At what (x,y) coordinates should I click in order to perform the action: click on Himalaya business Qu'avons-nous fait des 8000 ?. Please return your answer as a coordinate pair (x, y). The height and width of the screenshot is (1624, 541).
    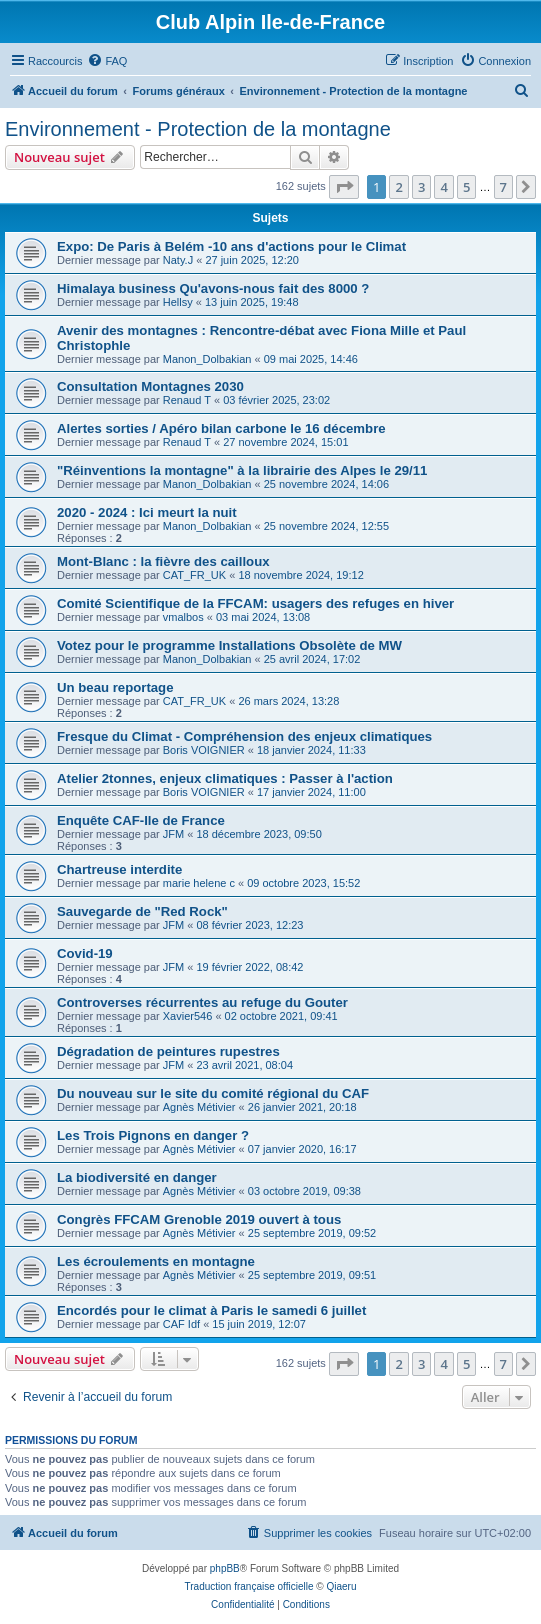
    Looking at the image, I should click on (213, 288).